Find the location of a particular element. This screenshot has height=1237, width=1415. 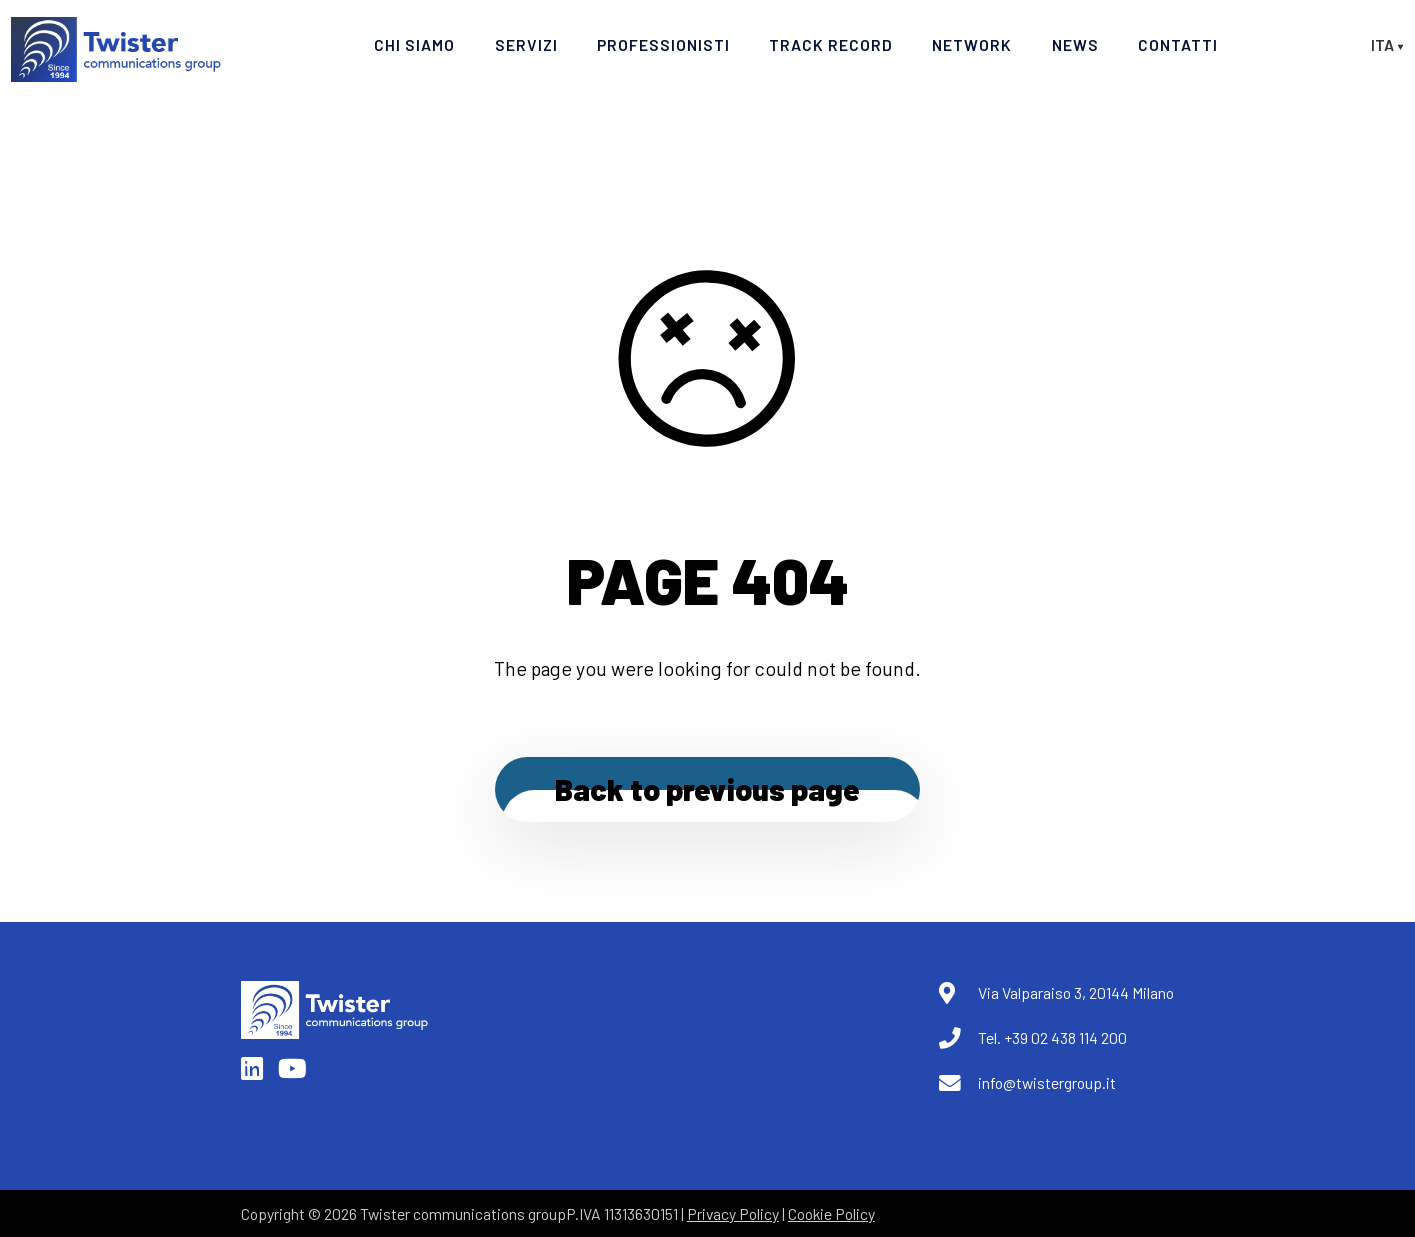

Privacy Policy is located at coordinates (733, 1213).